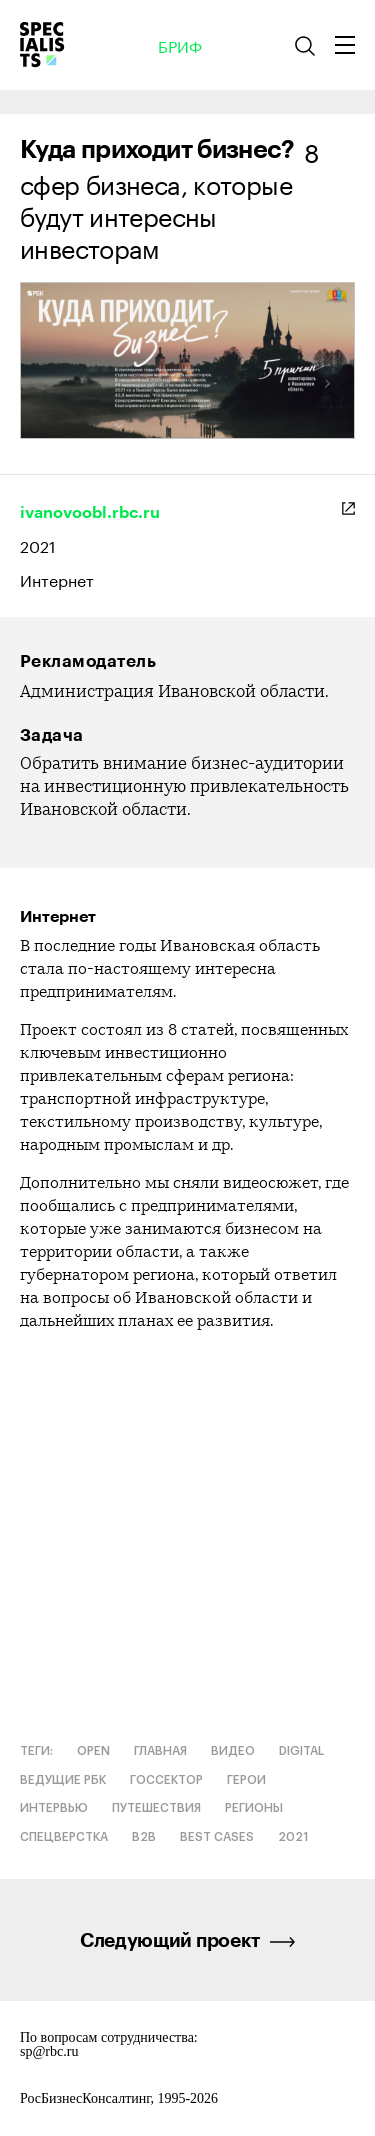 This screenshot has height=2136, width=375. Describe the element at coordinates (49, 2052) in the screenshot. I see `sp@rbc.ru` at that location.